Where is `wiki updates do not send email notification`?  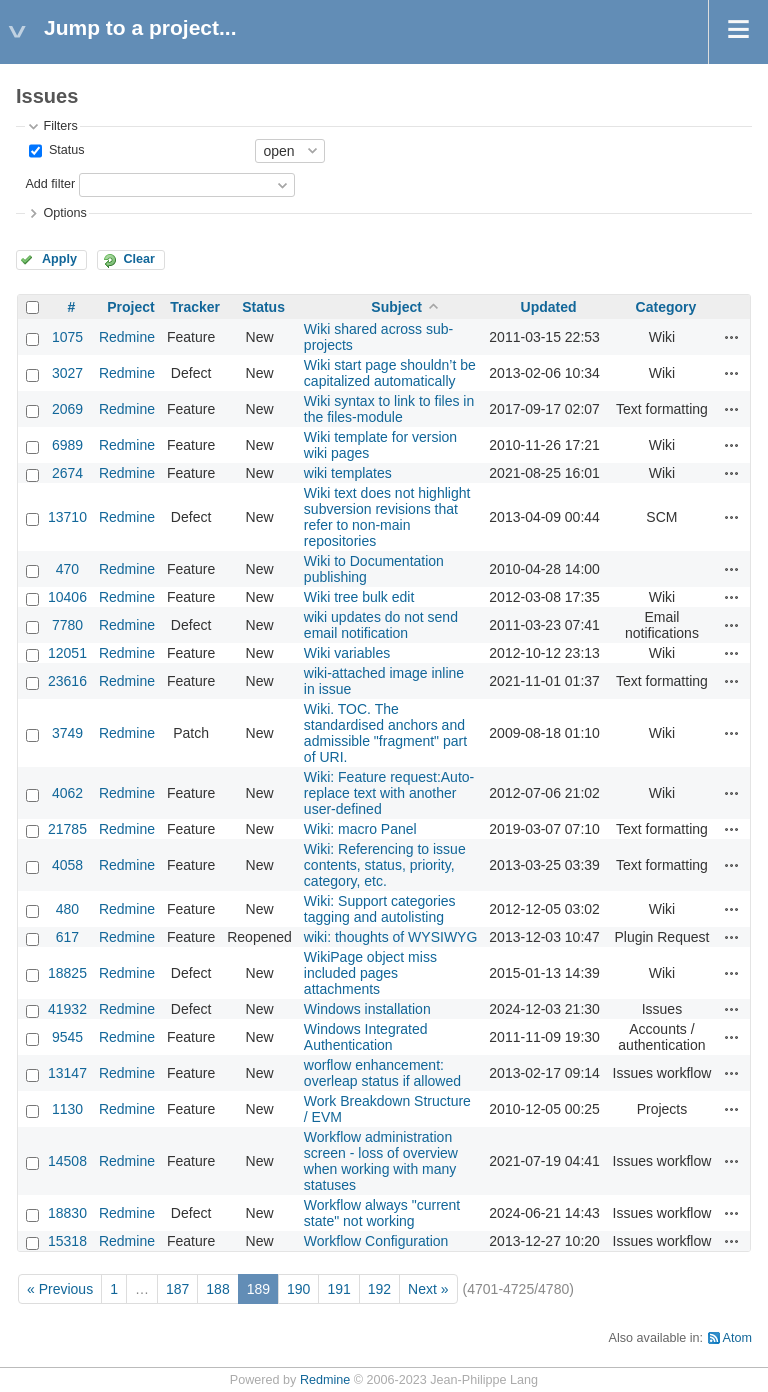 wiki updates do not send email notification is located at coordinates (381, 625).